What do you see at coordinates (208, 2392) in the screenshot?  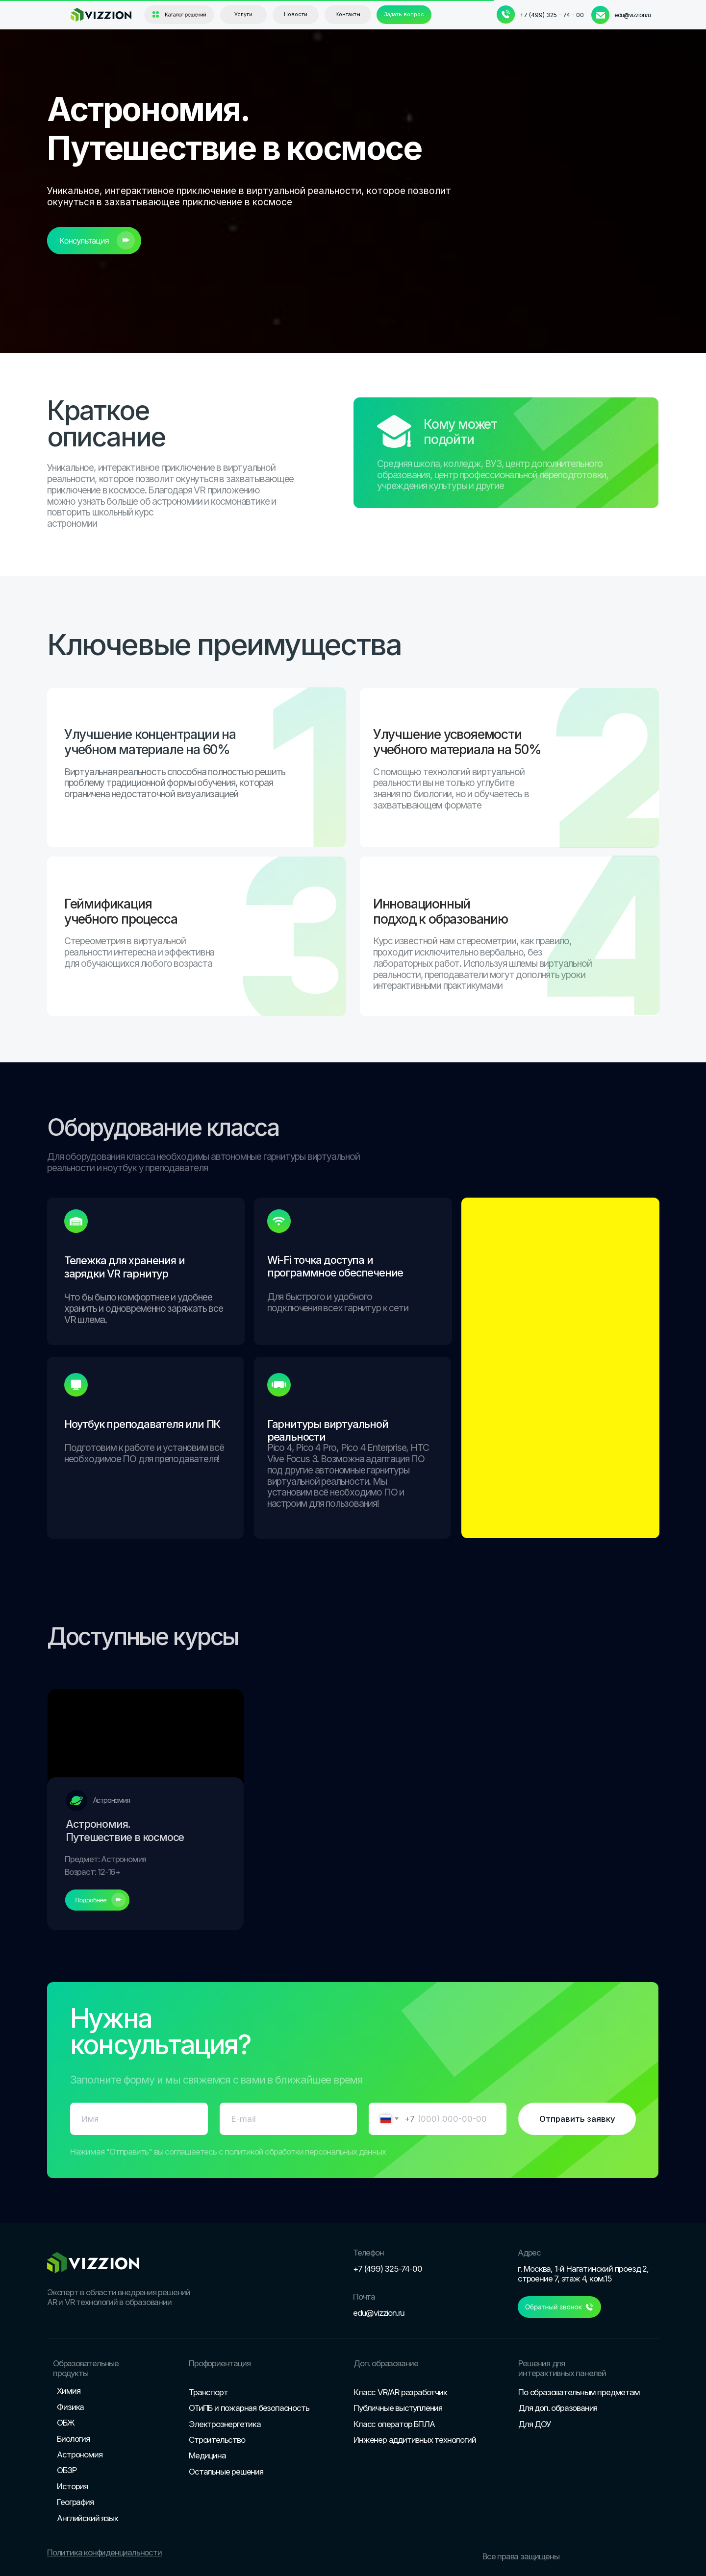 I see `Транспорт` at bounding box center [208, 2392].